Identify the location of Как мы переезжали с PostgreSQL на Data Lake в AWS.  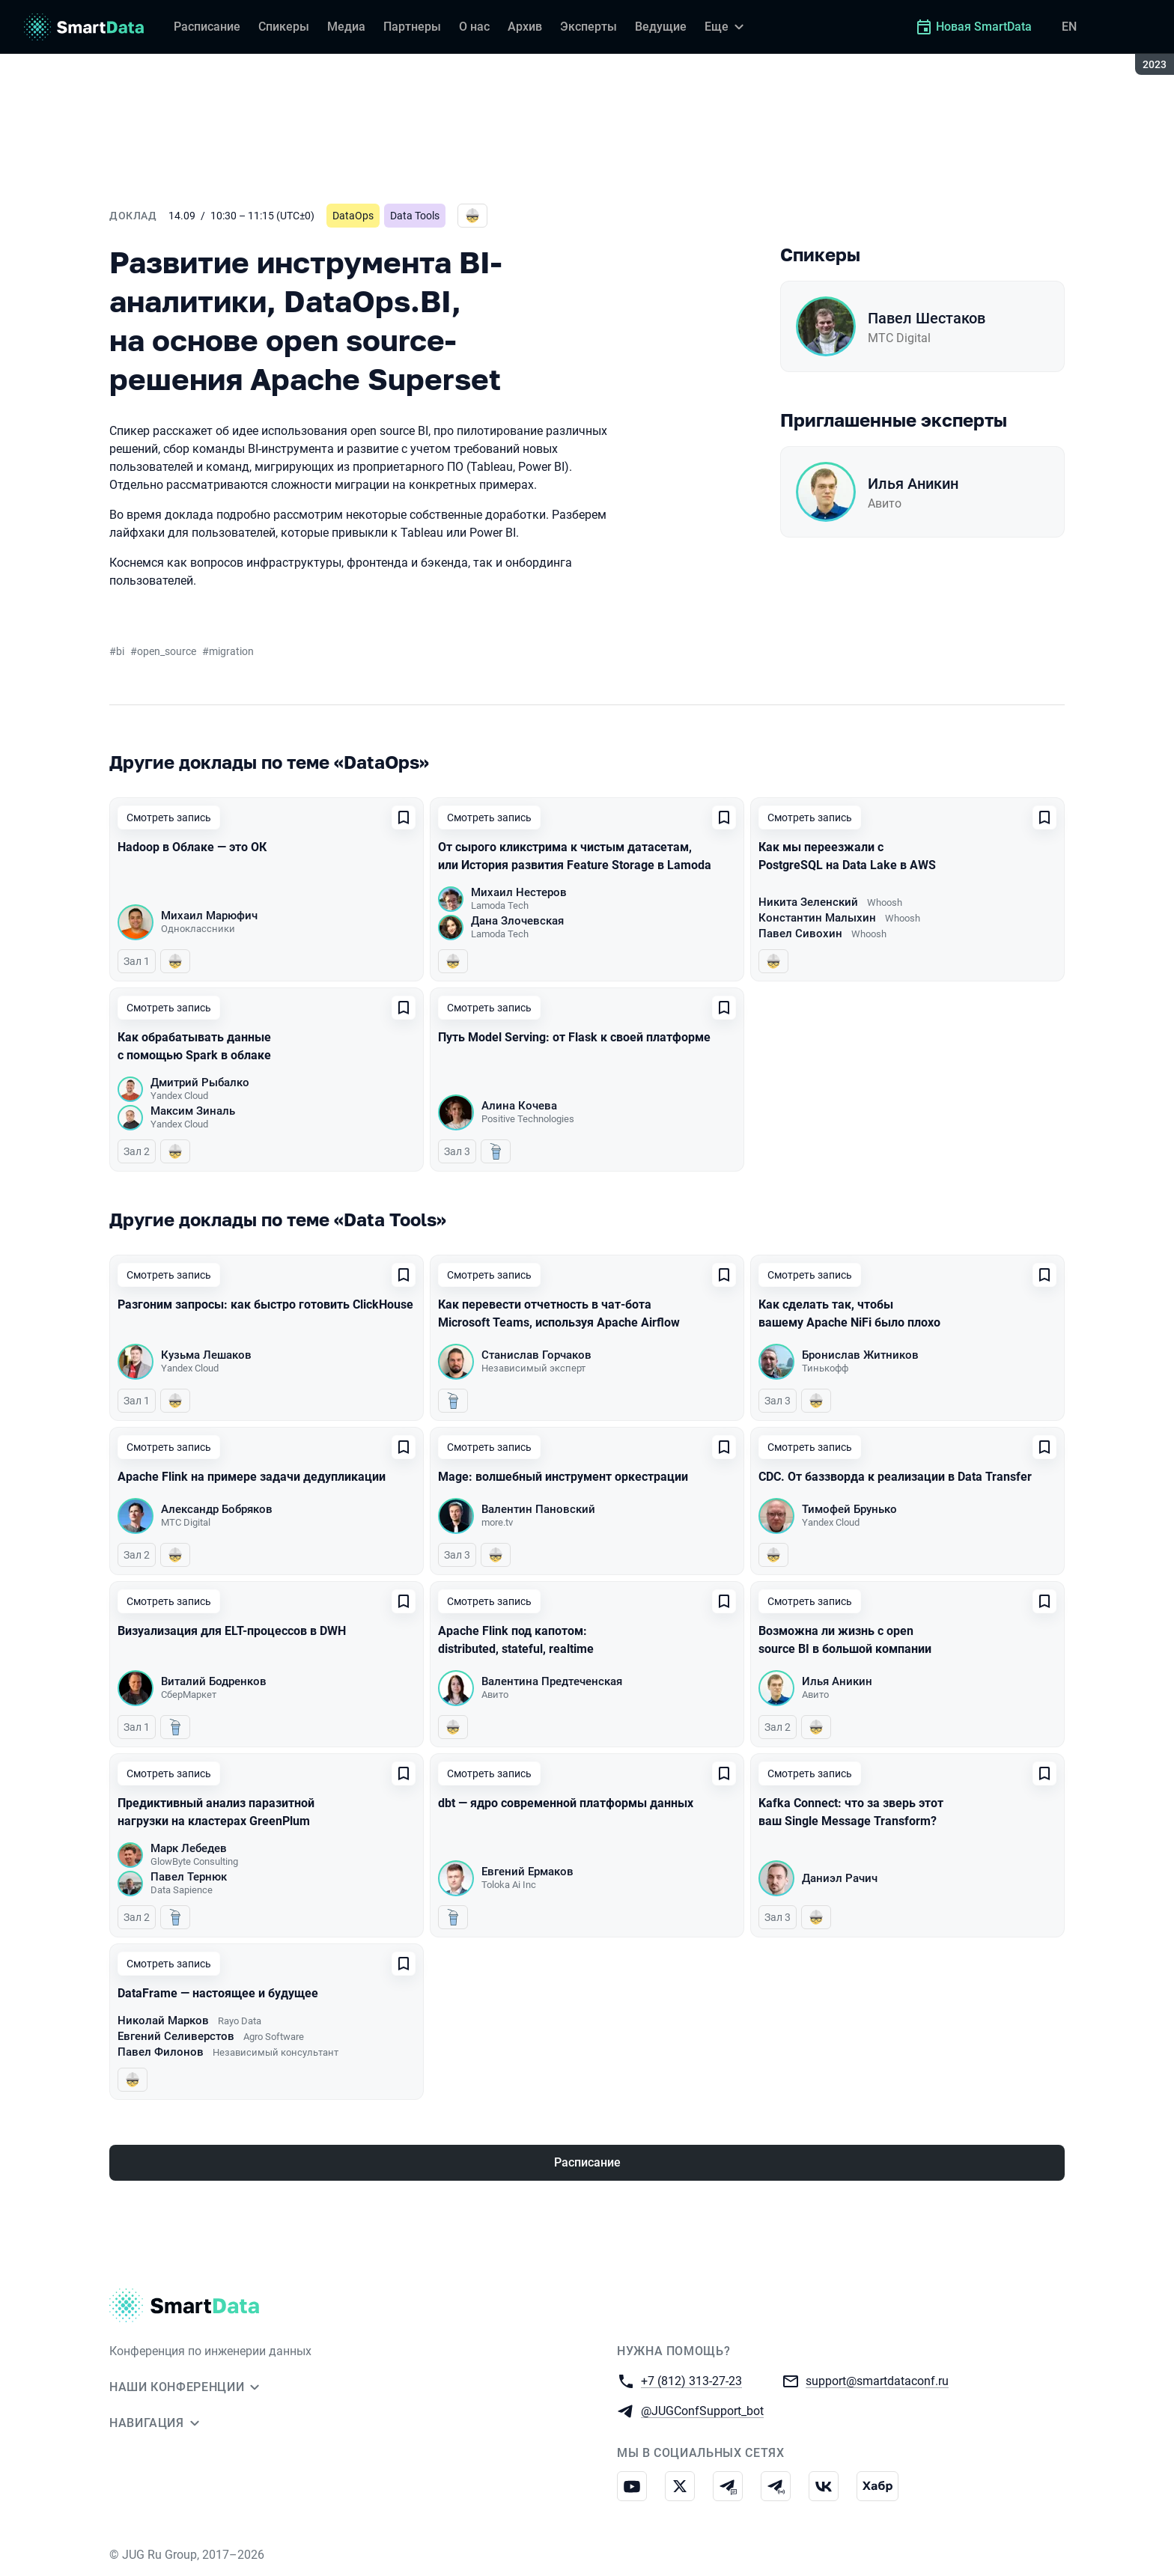
(847, 856).